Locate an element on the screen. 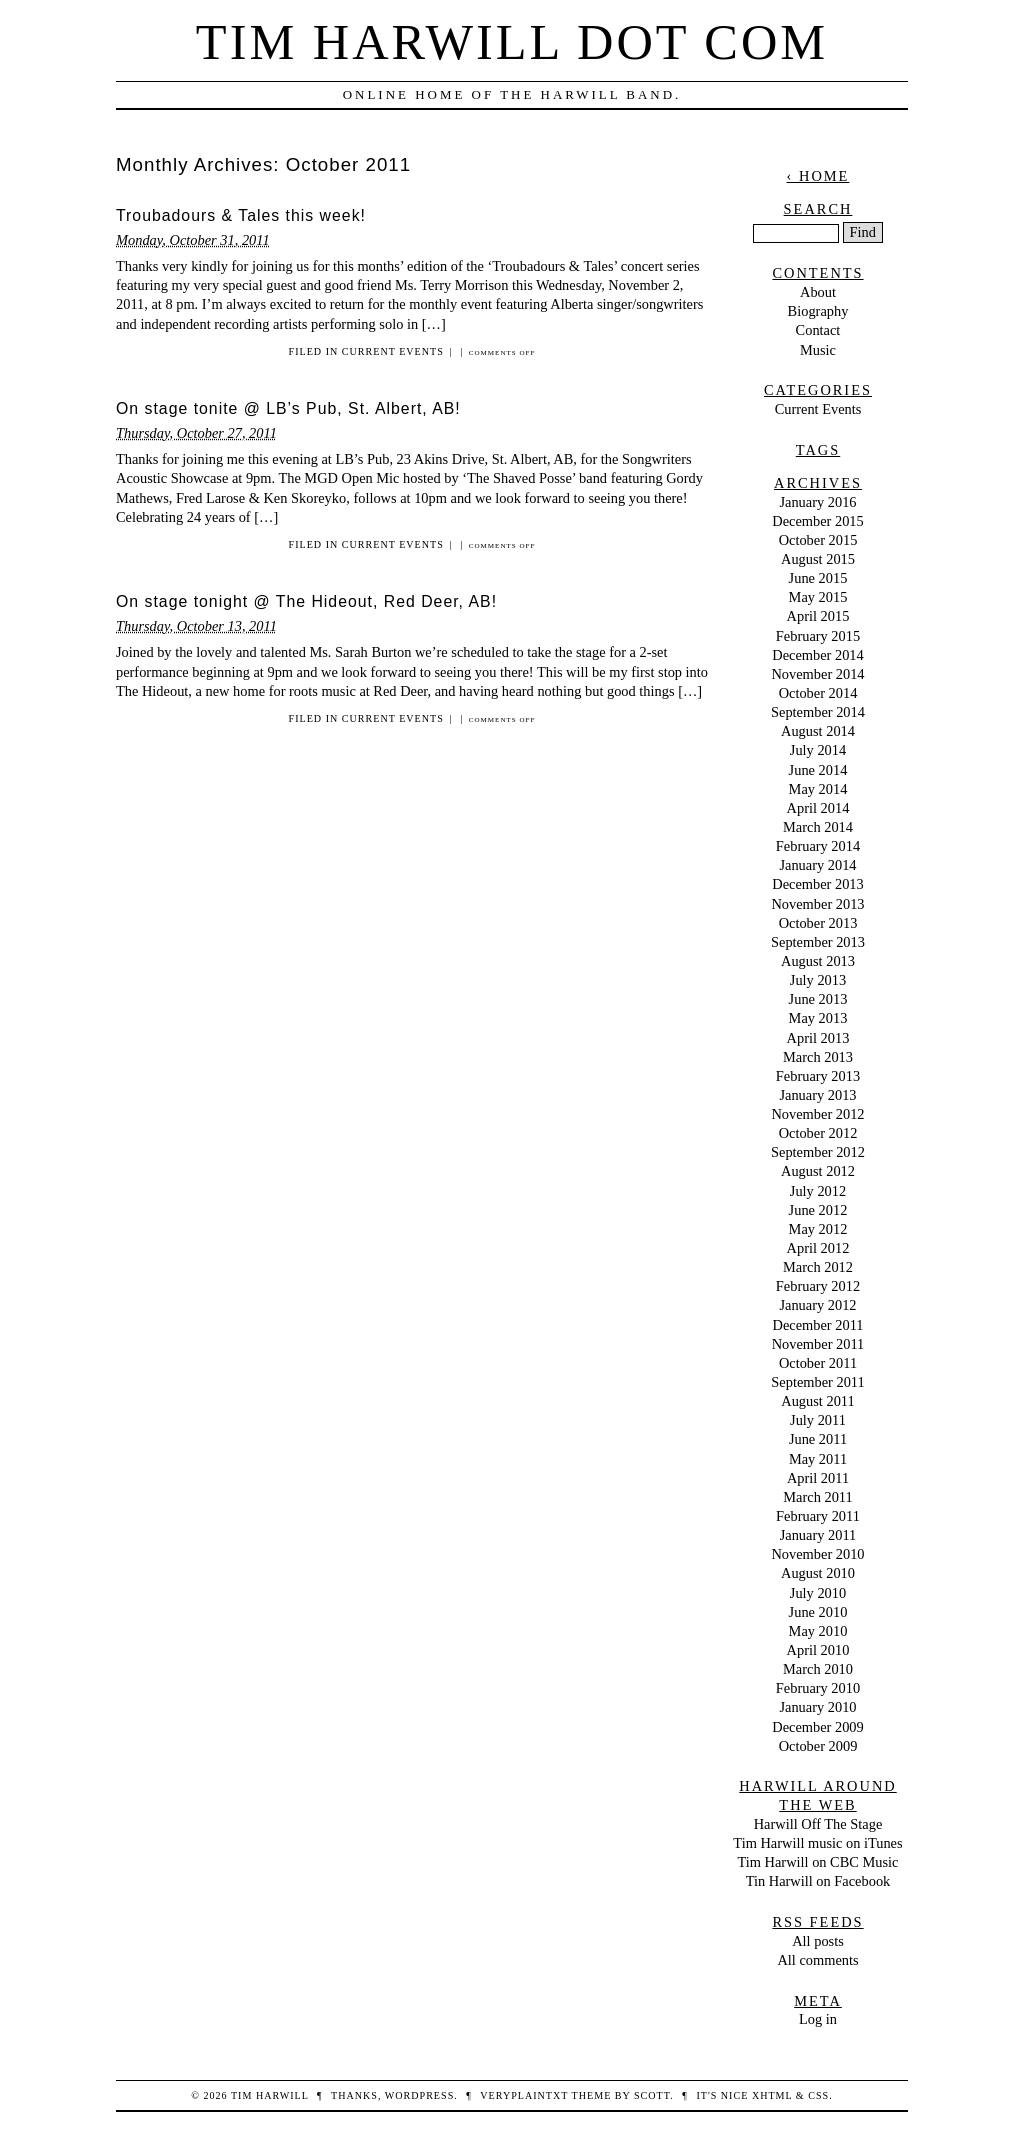 The height and width of the screenshot is (2132, 1024). April 2013 is located at coordinates (818, 1038).